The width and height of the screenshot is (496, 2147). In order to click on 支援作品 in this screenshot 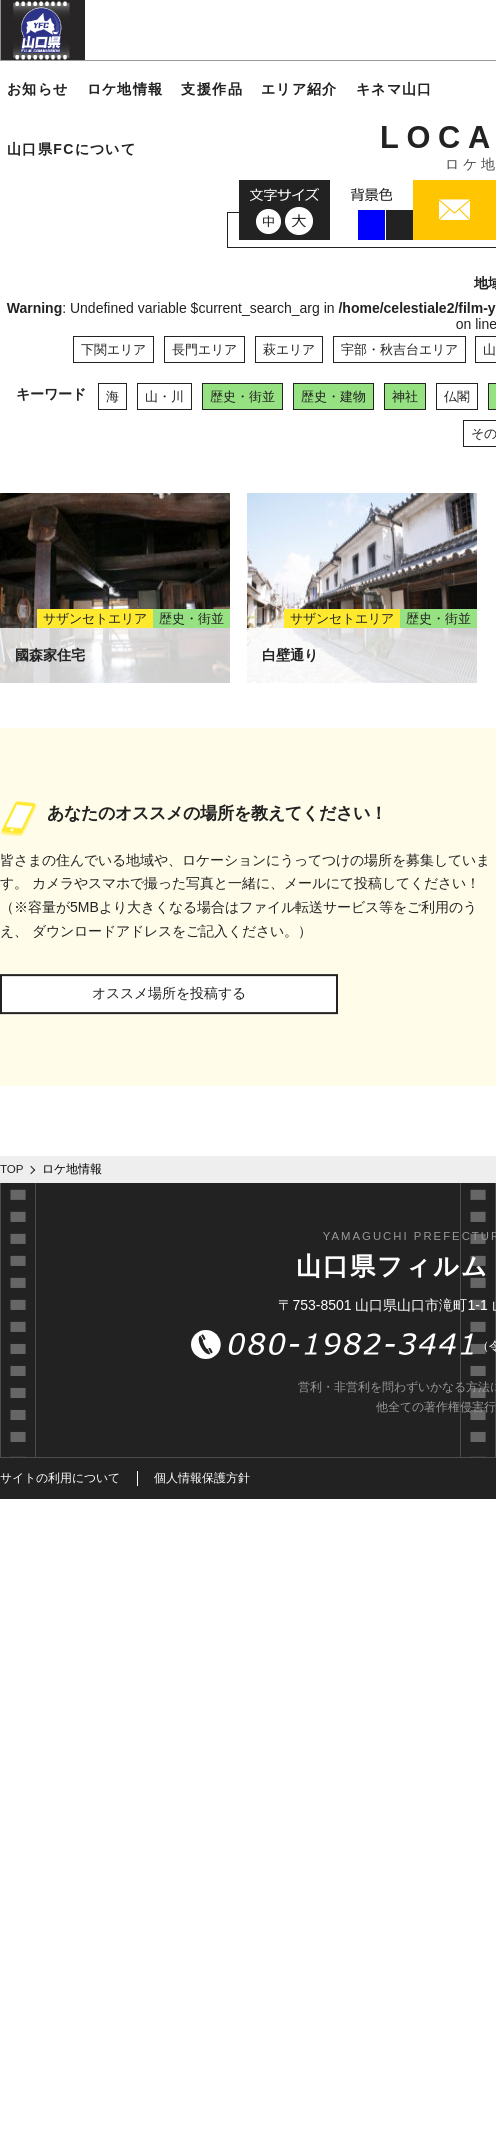, I will do `click(212, 89)`.